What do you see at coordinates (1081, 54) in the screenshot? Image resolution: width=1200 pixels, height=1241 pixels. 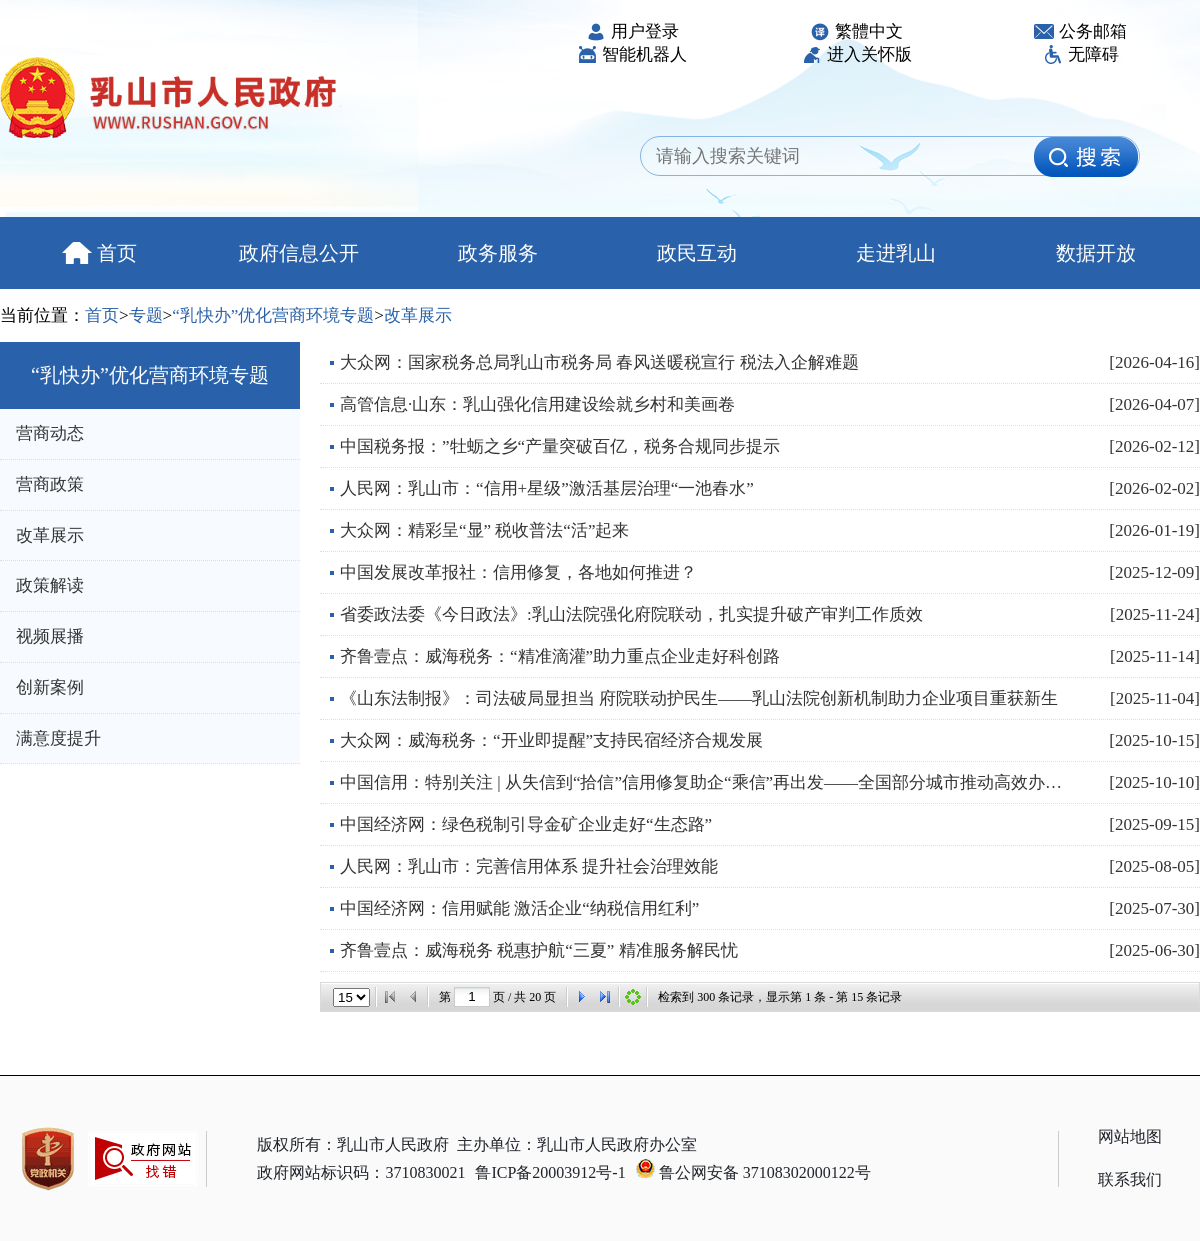 I see `无障碍` at bounding box center [1081, 54].